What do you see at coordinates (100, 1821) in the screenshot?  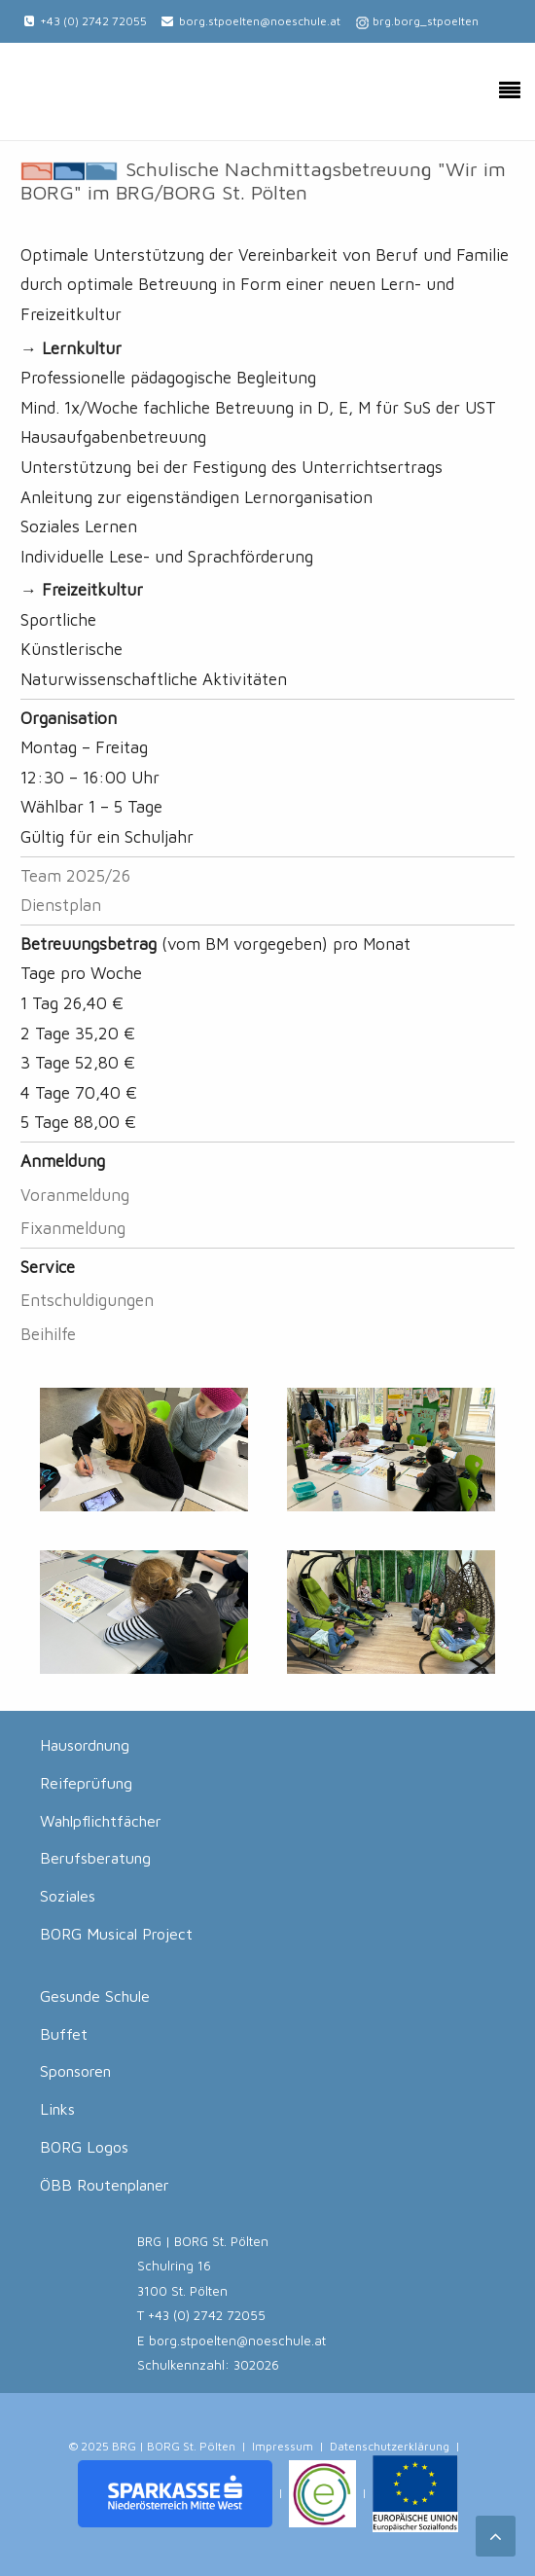 I see `Wahlpflichtfächer` at bounding box center [100, 1821].